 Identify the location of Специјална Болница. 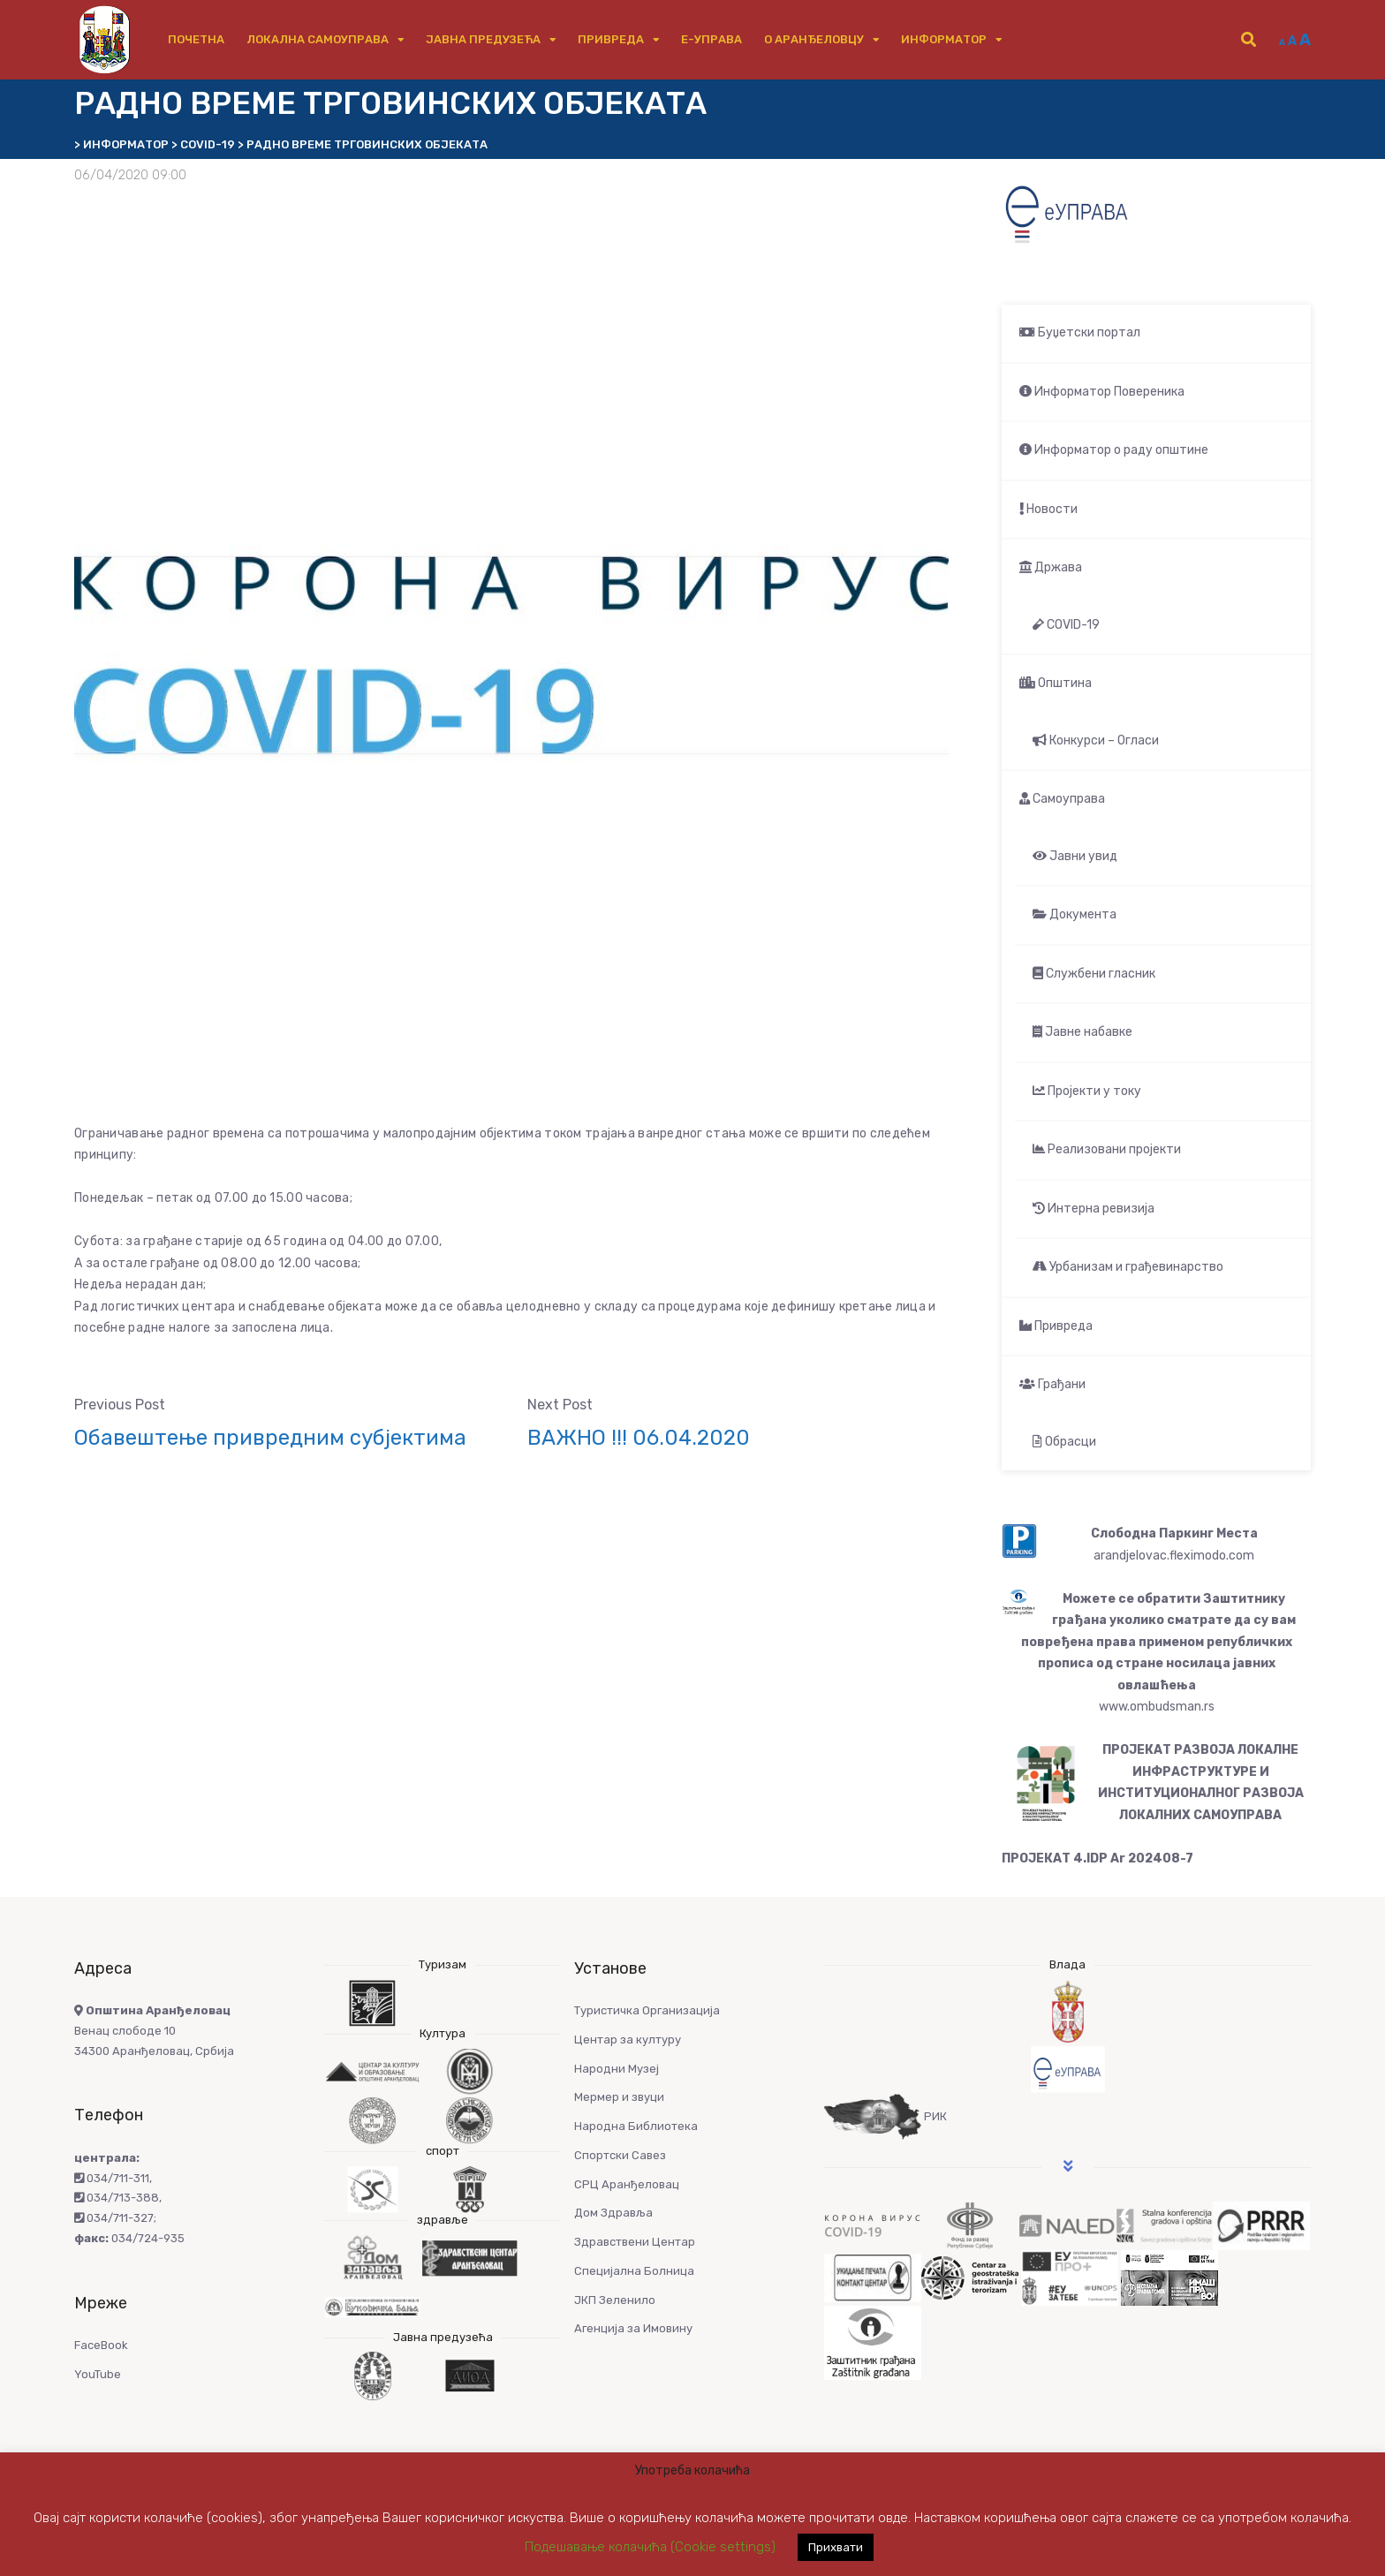
(634, 2271).